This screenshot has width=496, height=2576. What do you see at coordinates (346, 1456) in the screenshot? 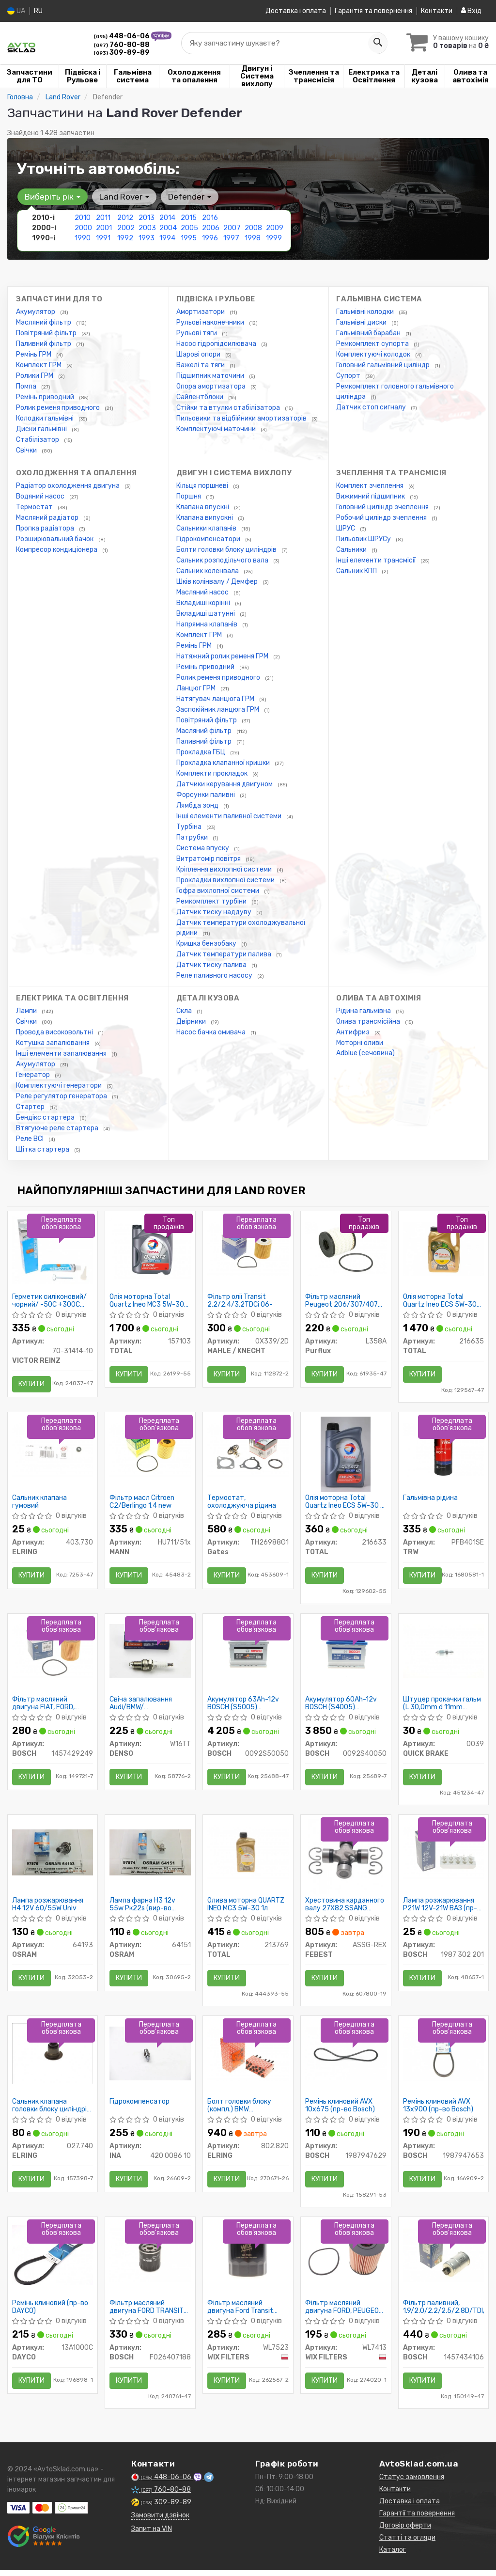
I see `[Олія моторна Quartz Ineo ECS 5W-30 (1 л) TOTAL 216633]` at bounding box center [346, 1456].